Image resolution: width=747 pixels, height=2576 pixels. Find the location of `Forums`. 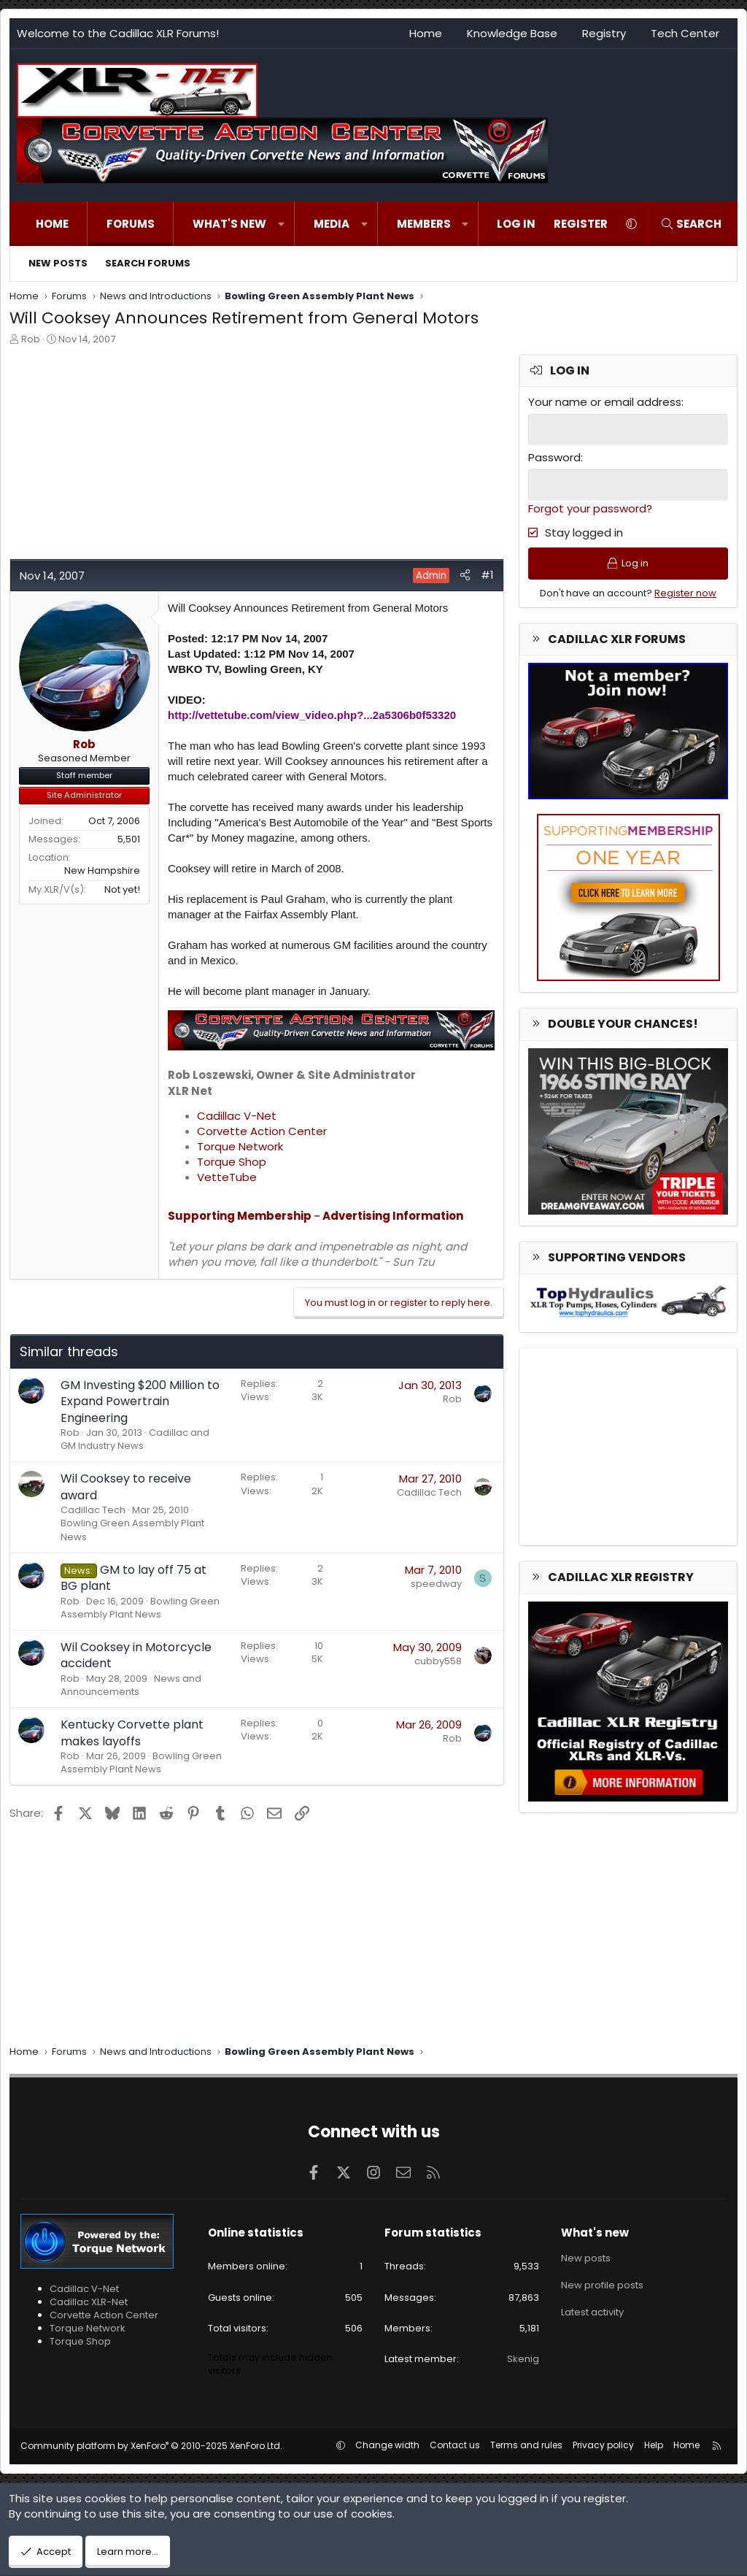

Forums is located at coordinates (131, 223).